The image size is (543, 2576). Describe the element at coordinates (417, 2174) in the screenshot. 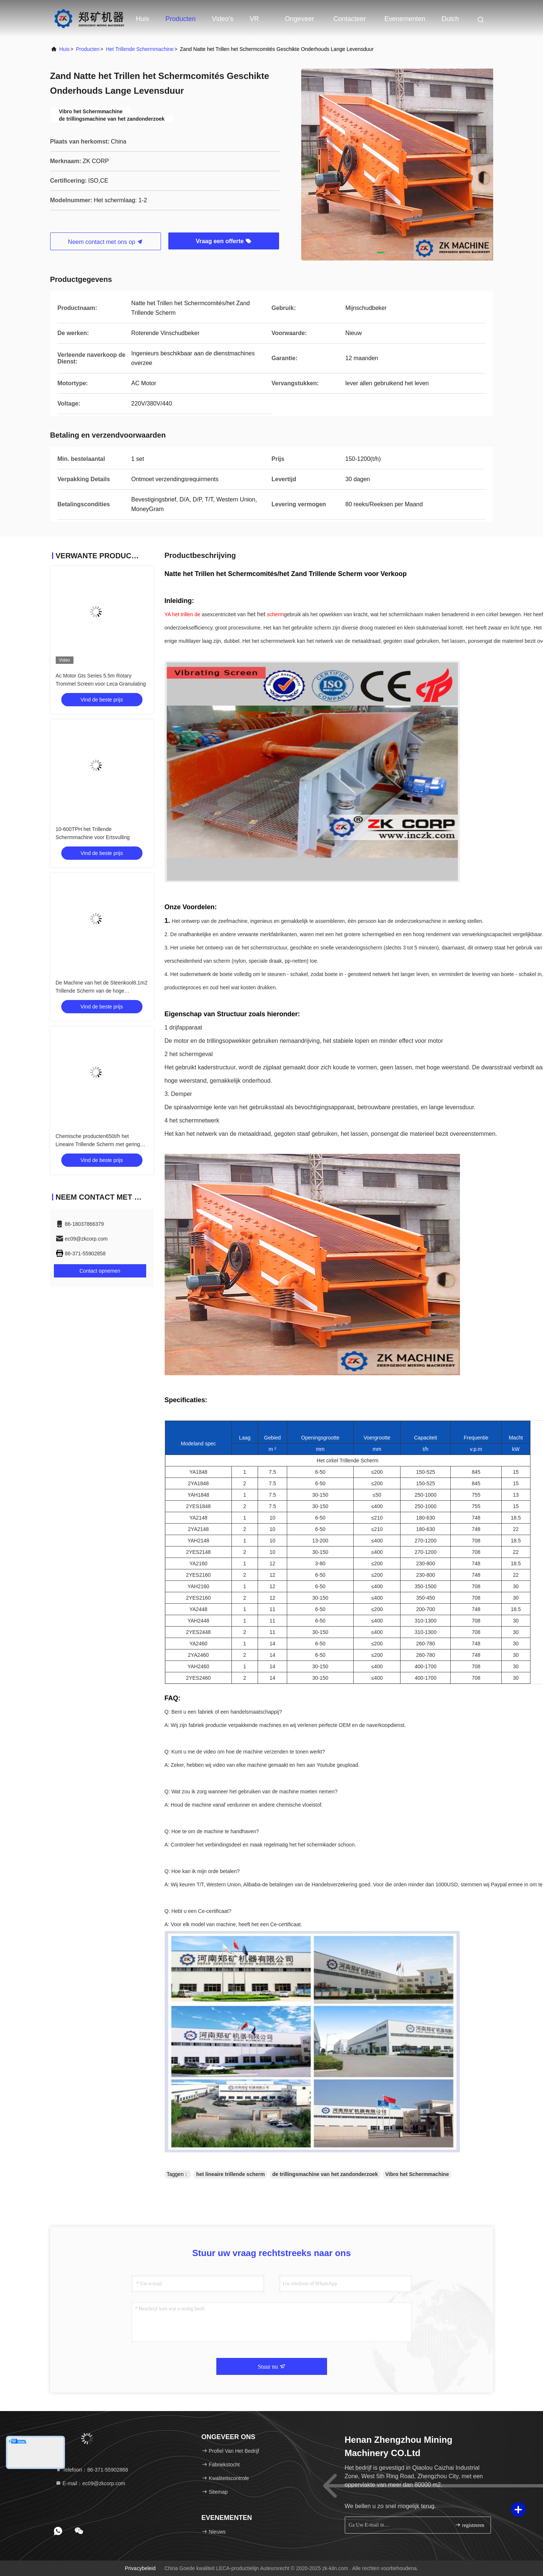

I see `Vibro het Schermmachine` at that location.